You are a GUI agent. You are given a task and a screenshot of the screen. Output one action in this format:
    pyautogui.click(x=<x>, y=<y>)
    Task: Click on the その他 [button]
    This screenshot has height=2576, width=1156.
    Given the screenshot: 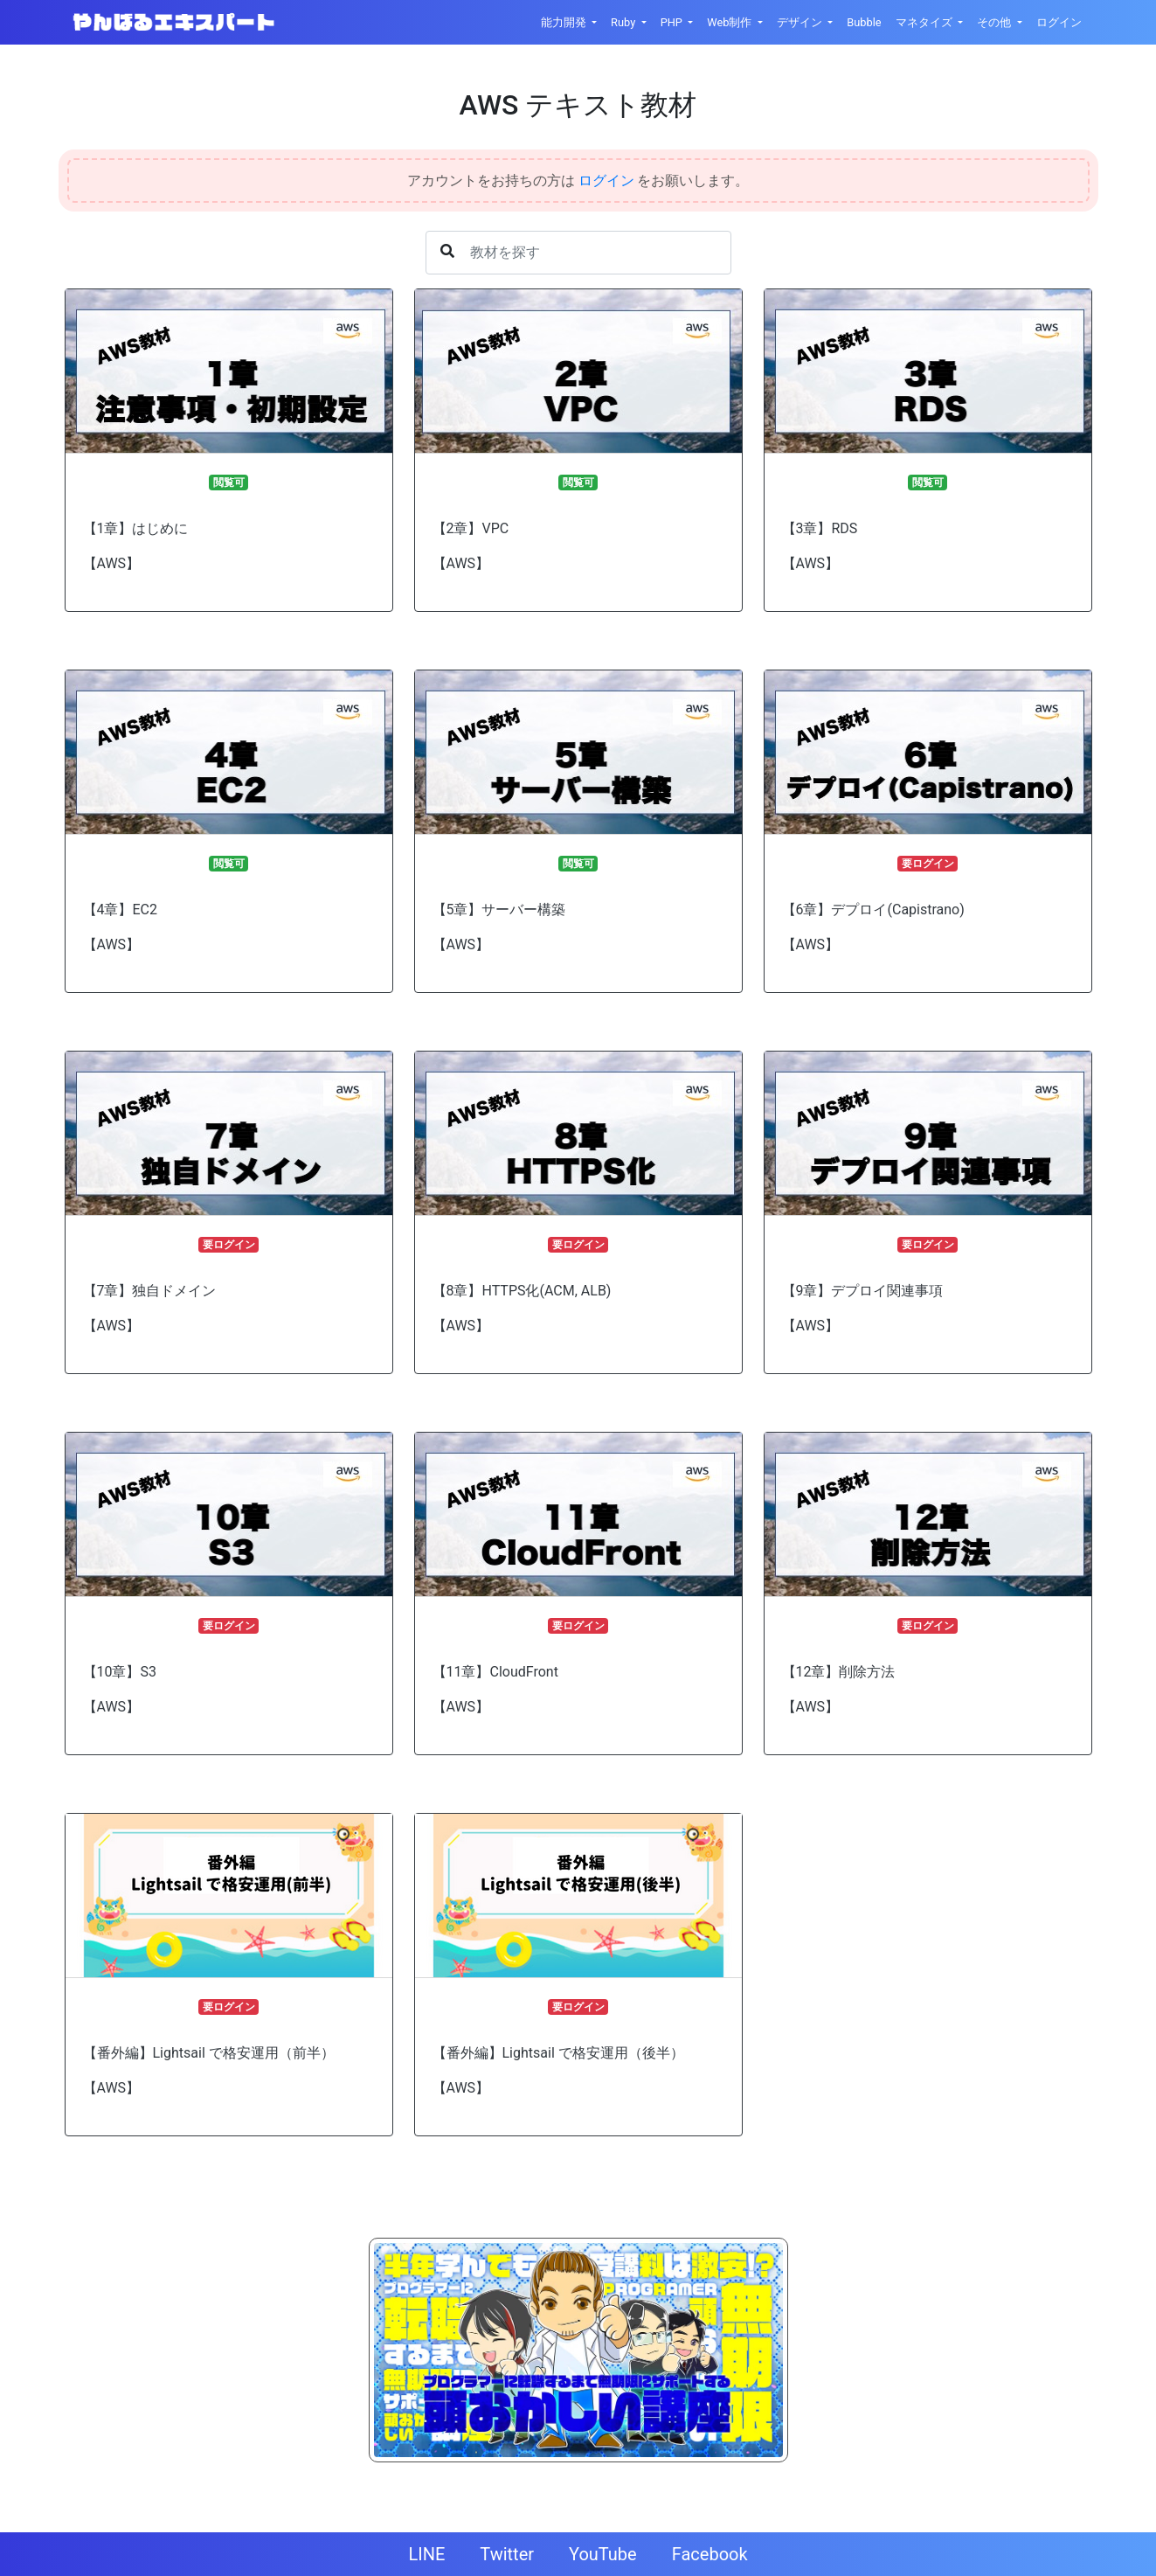 What is the action you would take?
    pyautogui.click(x=995, y=22)
    